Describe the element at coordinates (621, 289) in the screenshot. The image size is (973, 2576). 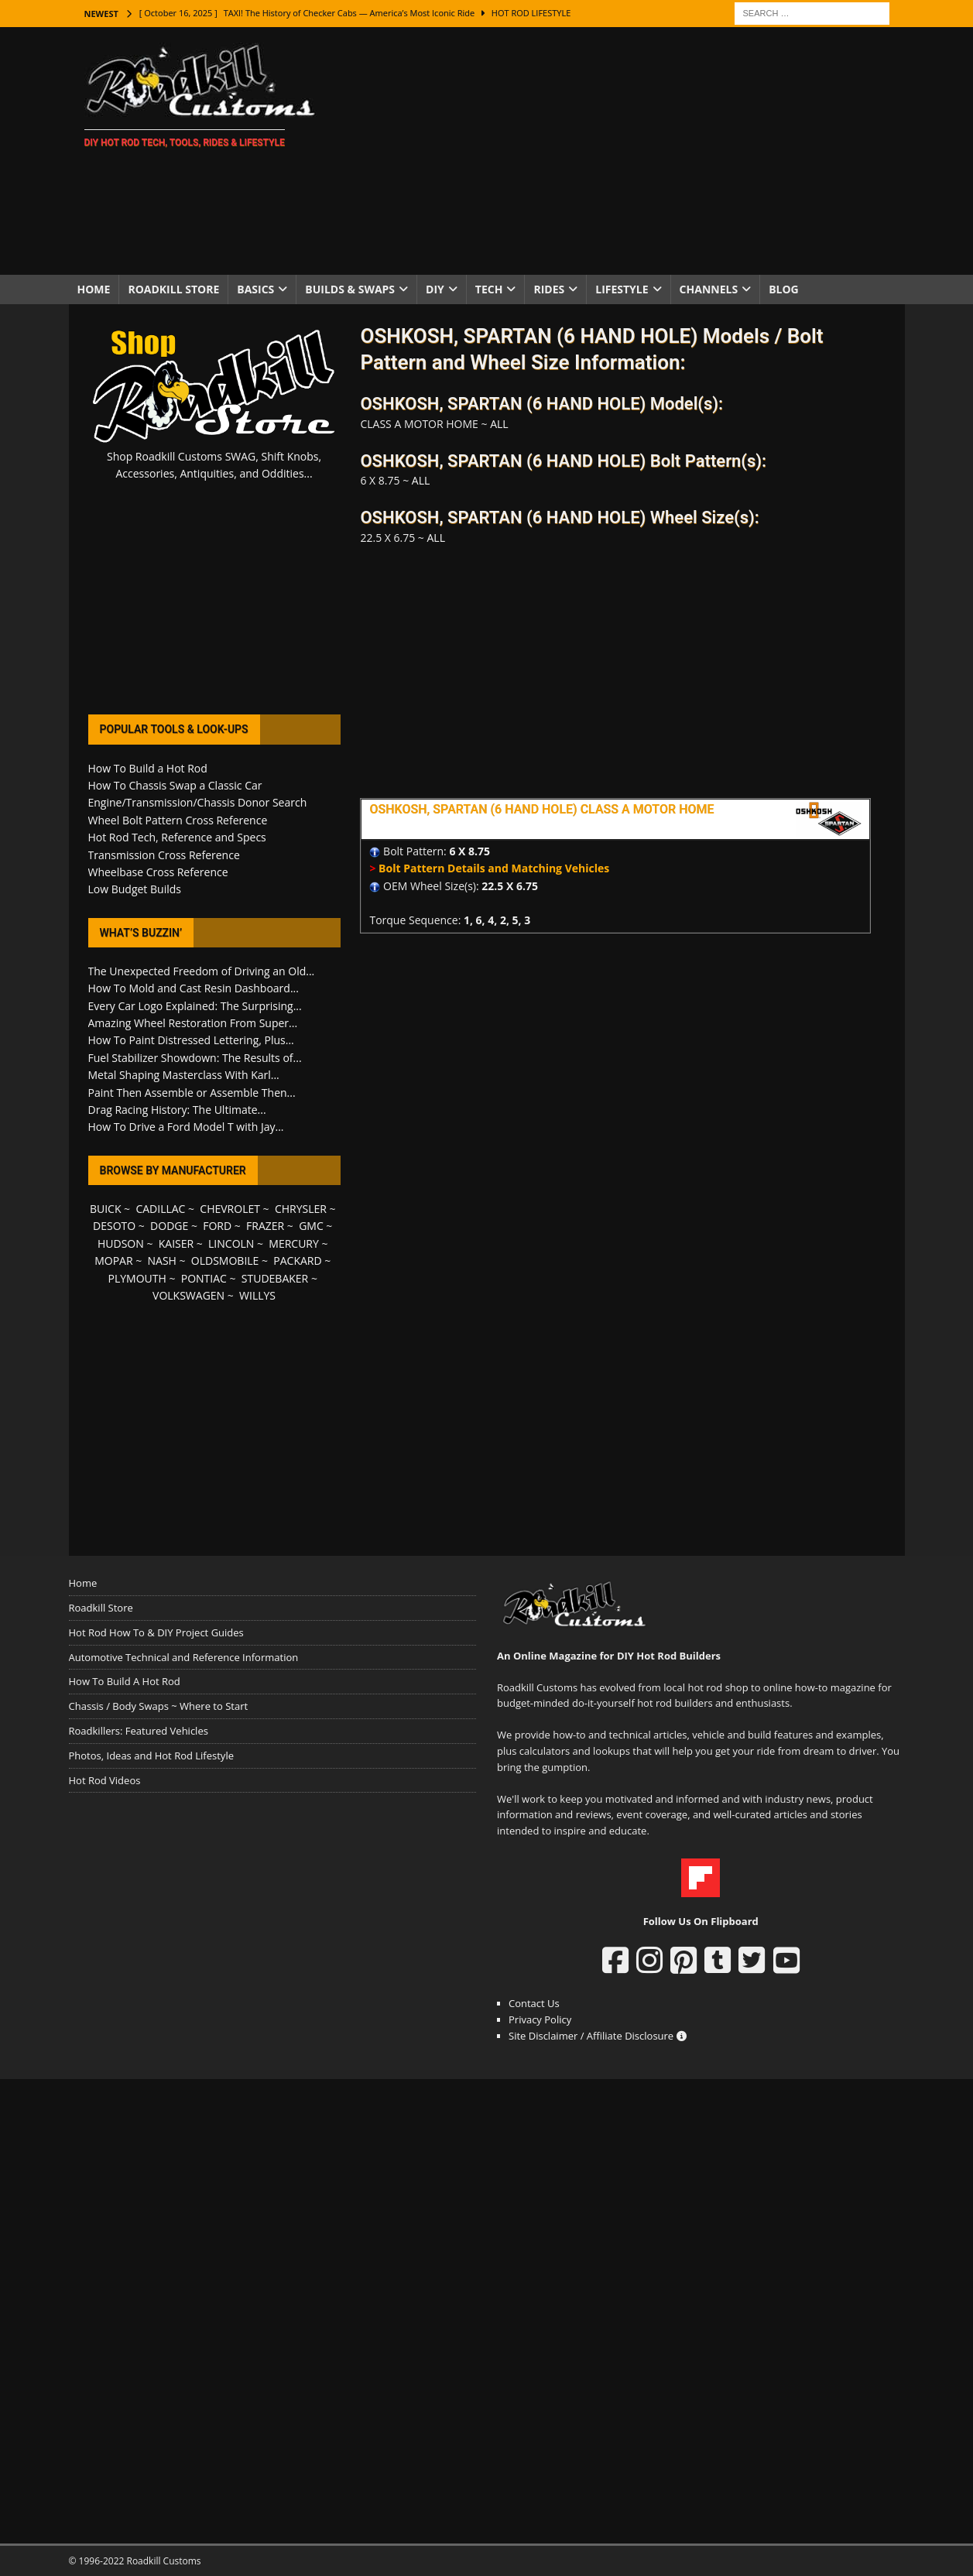
I see `Lifestyle` at that location.